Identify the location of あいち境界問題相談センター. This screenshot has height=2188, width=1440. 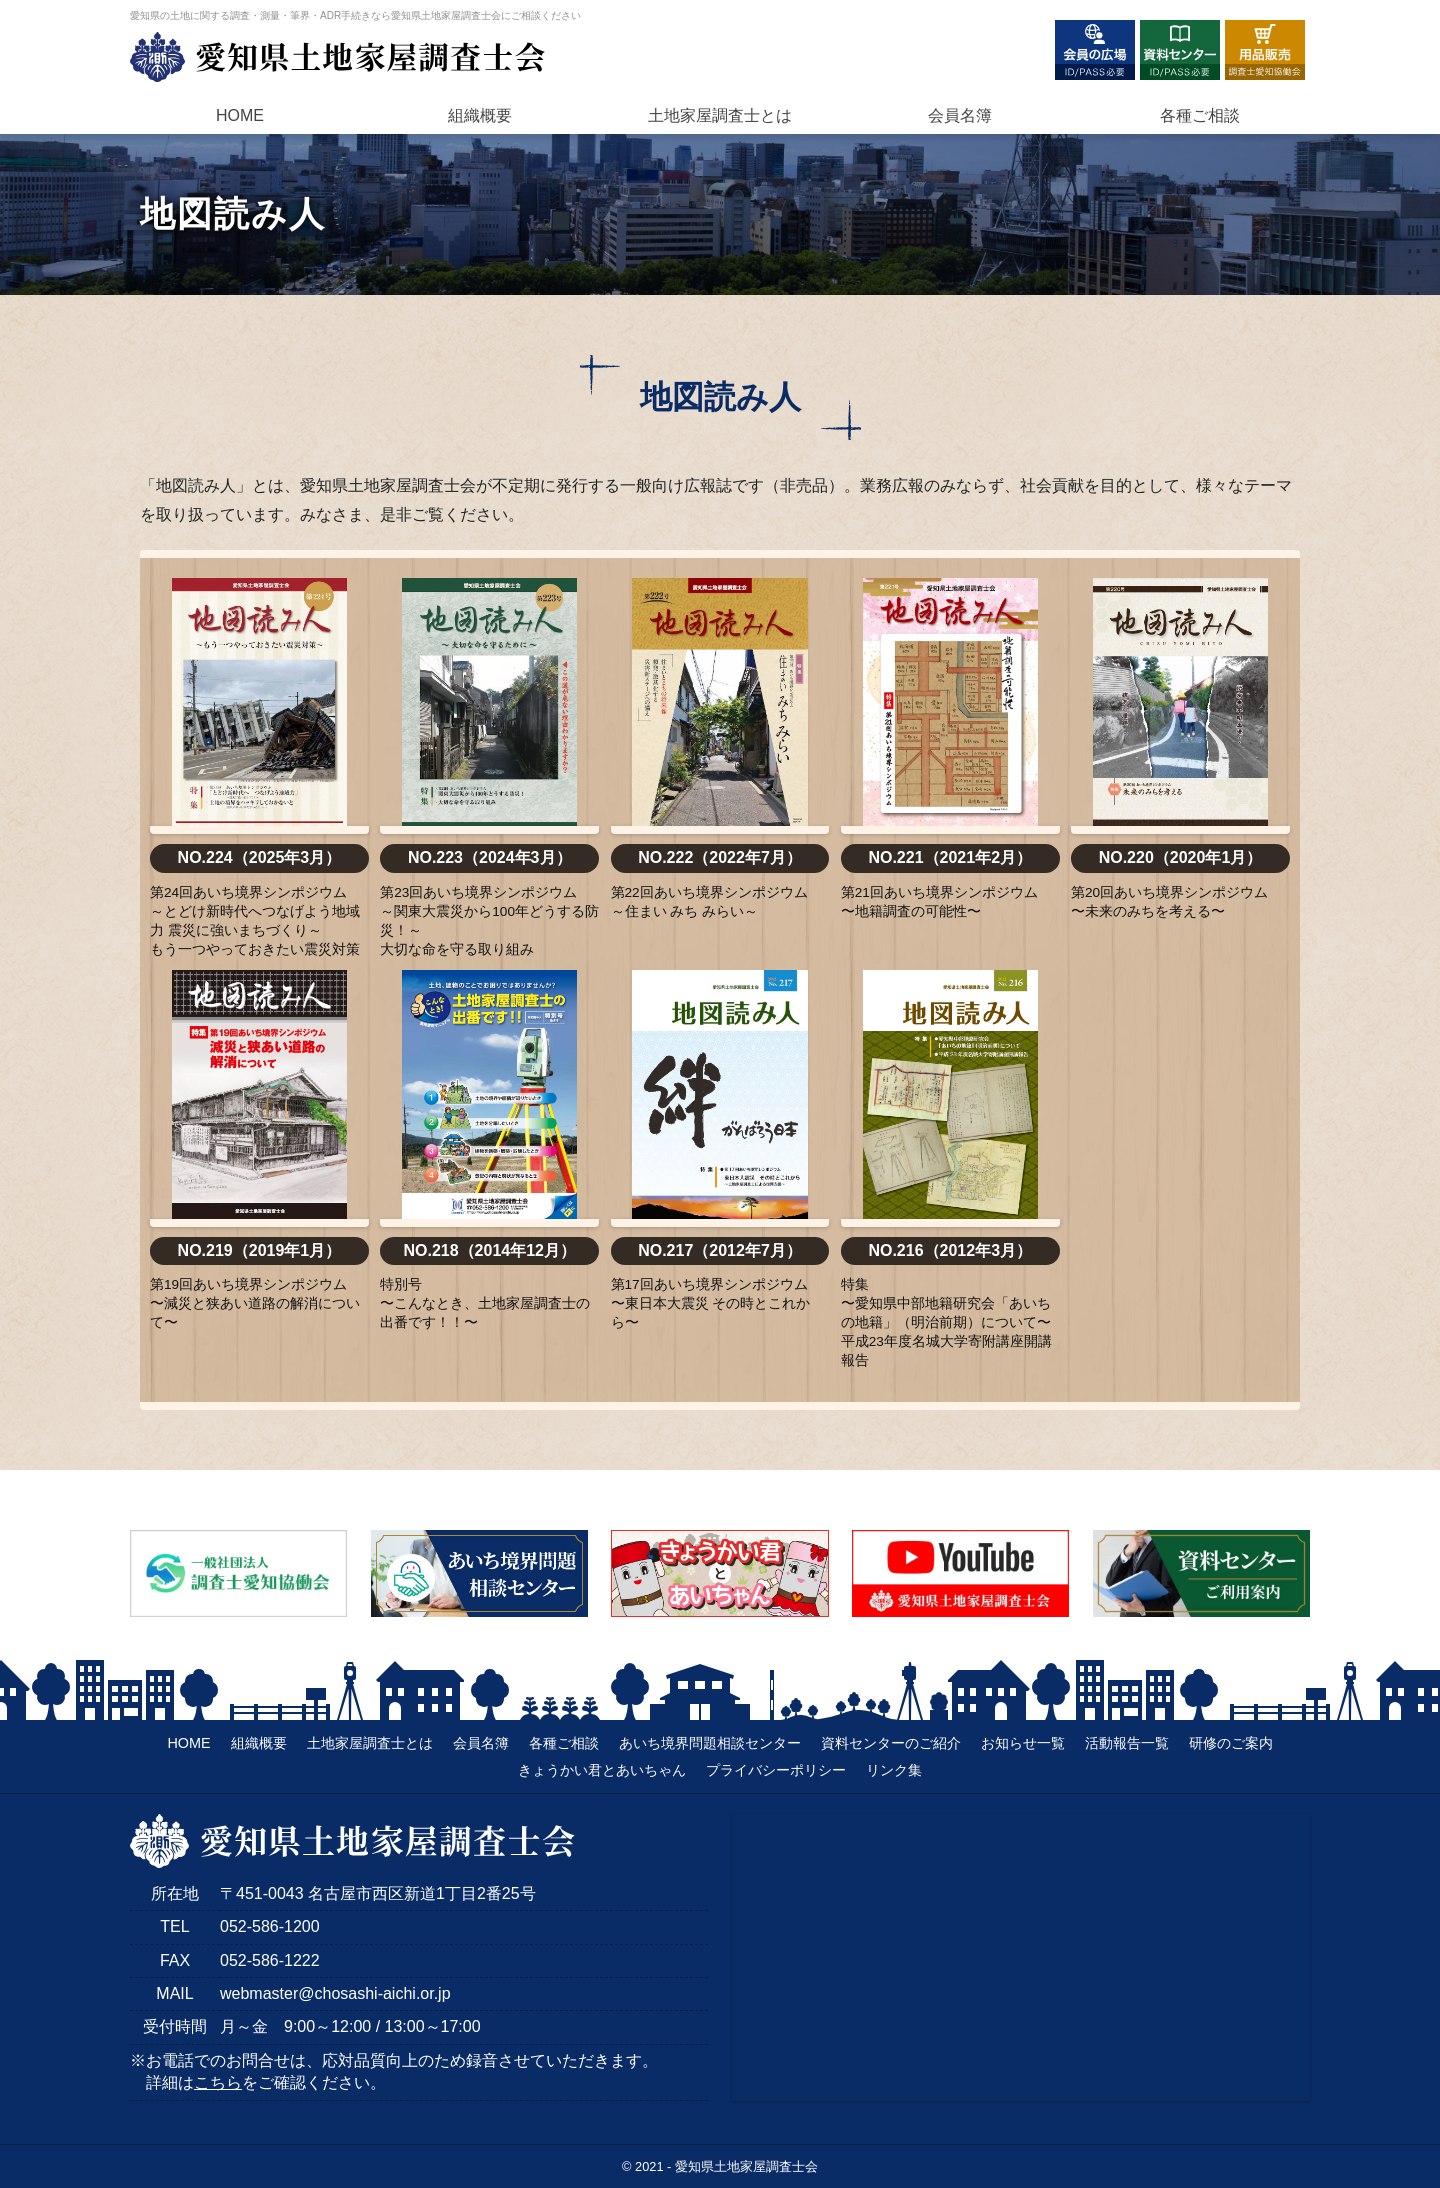
(710, 1743).